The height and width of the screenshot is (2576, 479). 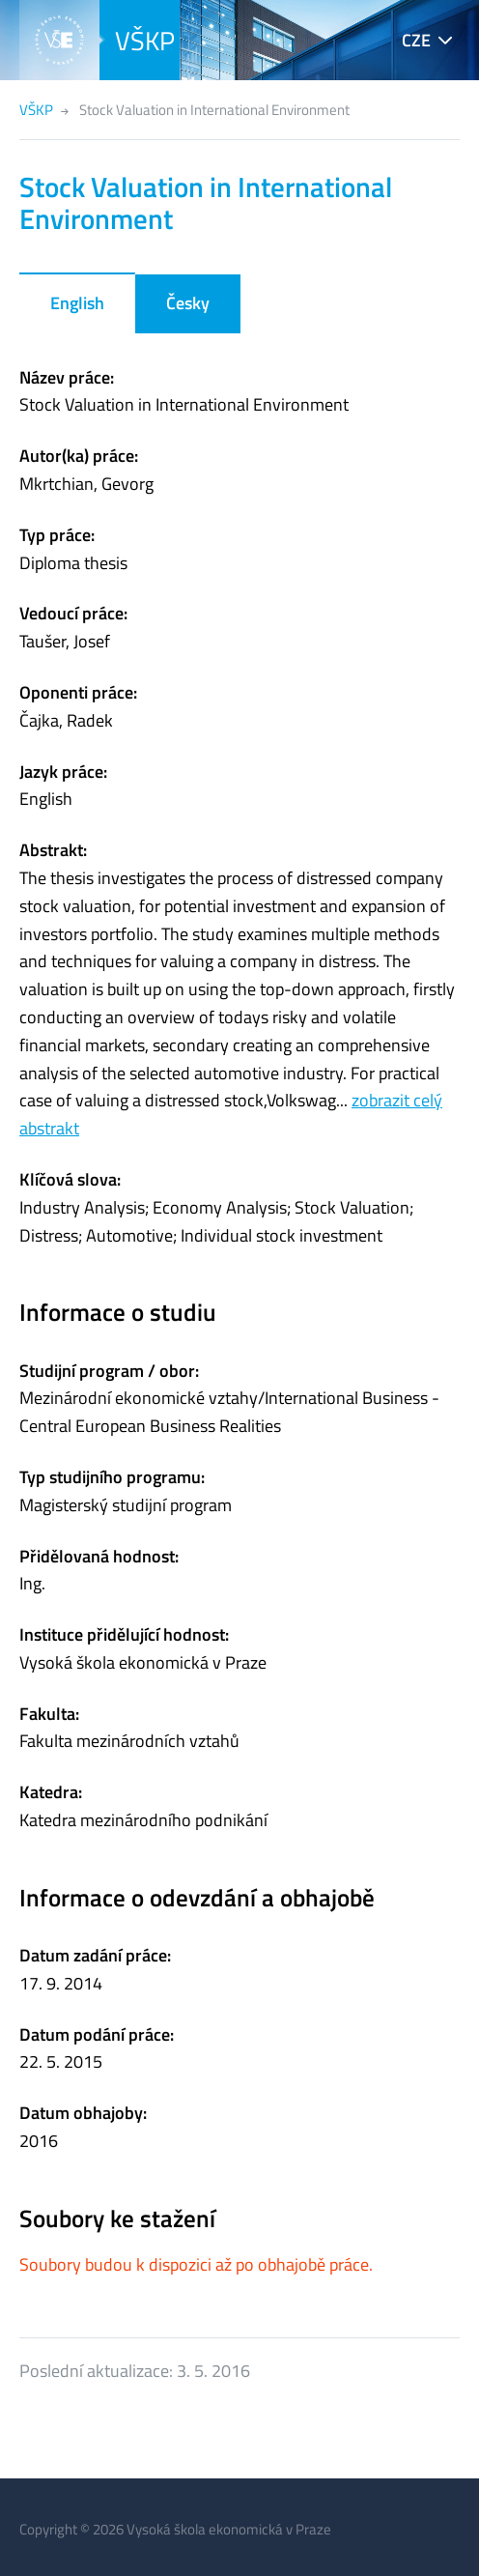 What do you see at coordinates (77, 303) in the screenshot?
I see `English [tab]` at bounding box center [77, 303].